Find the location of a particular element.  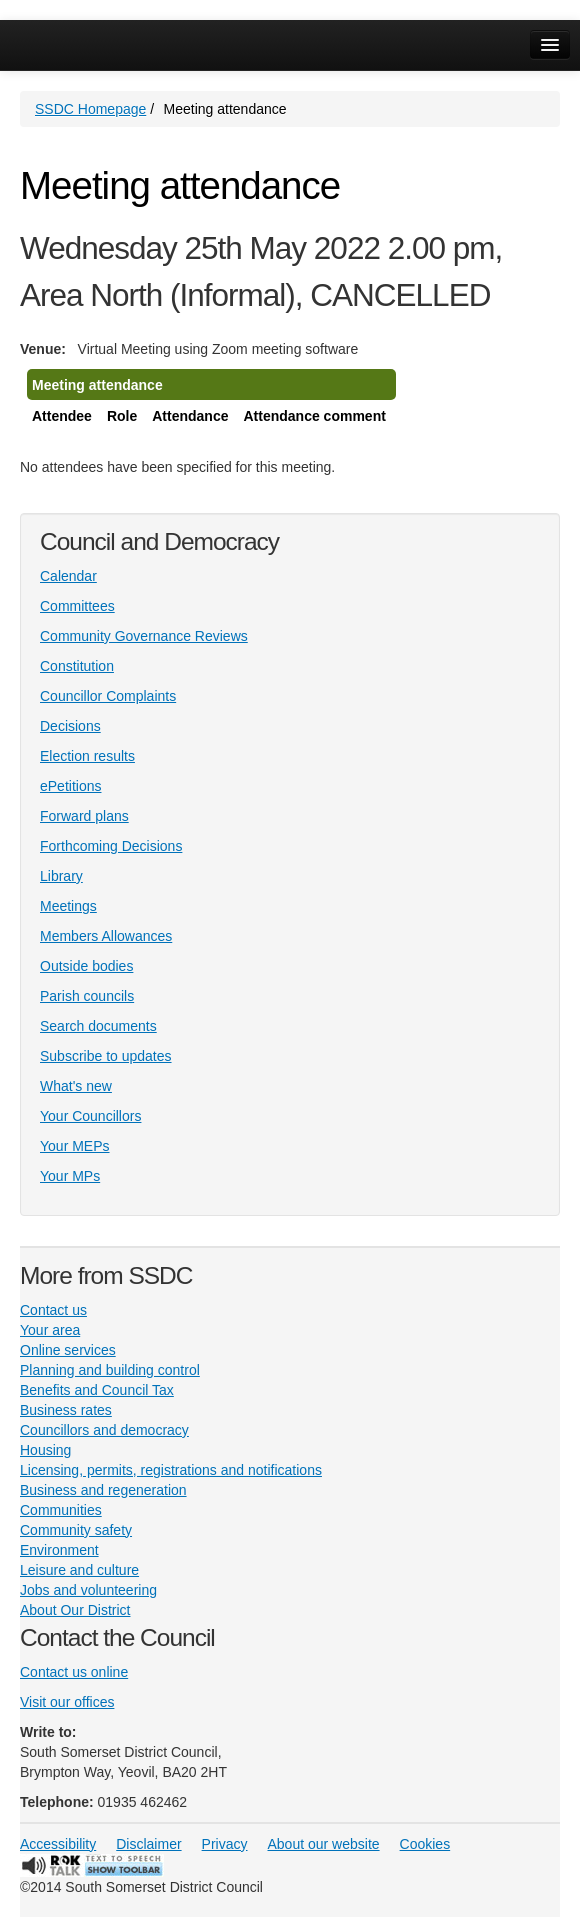

Councillors and democracy is located at coordinates (104, 1430).